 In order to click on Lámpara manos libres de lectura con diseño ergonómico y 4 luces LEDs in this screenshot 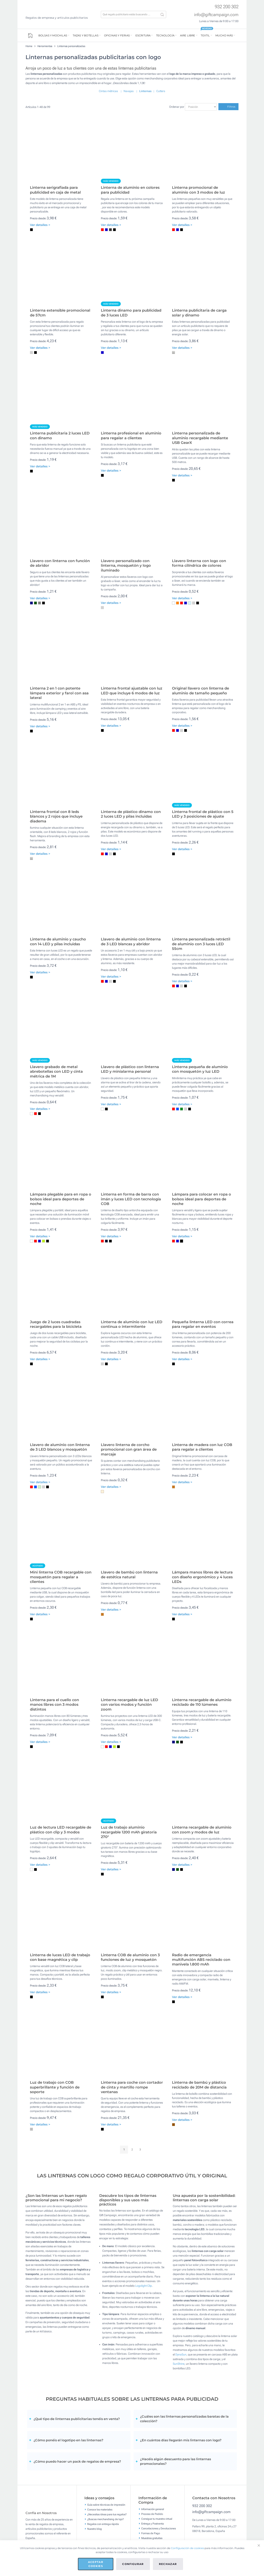, I will do `click(202, 1577)`.